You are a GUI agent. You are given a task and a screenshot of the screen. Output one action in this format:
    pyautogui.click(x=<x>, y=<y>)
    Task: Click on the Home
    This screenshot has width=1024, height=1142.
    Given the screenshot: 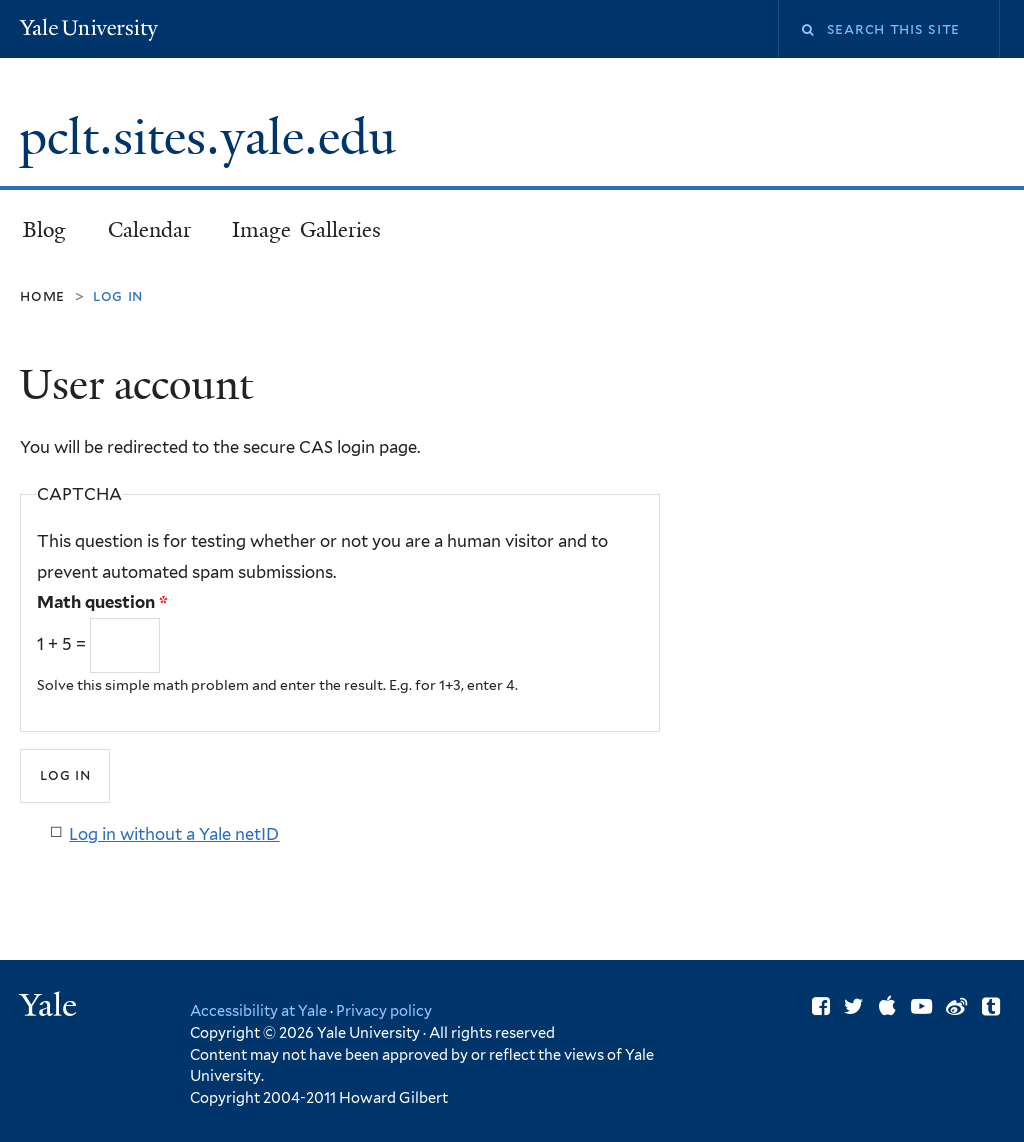 What is the action you would take?
    pyautogui.click(x=42, y=295)
    